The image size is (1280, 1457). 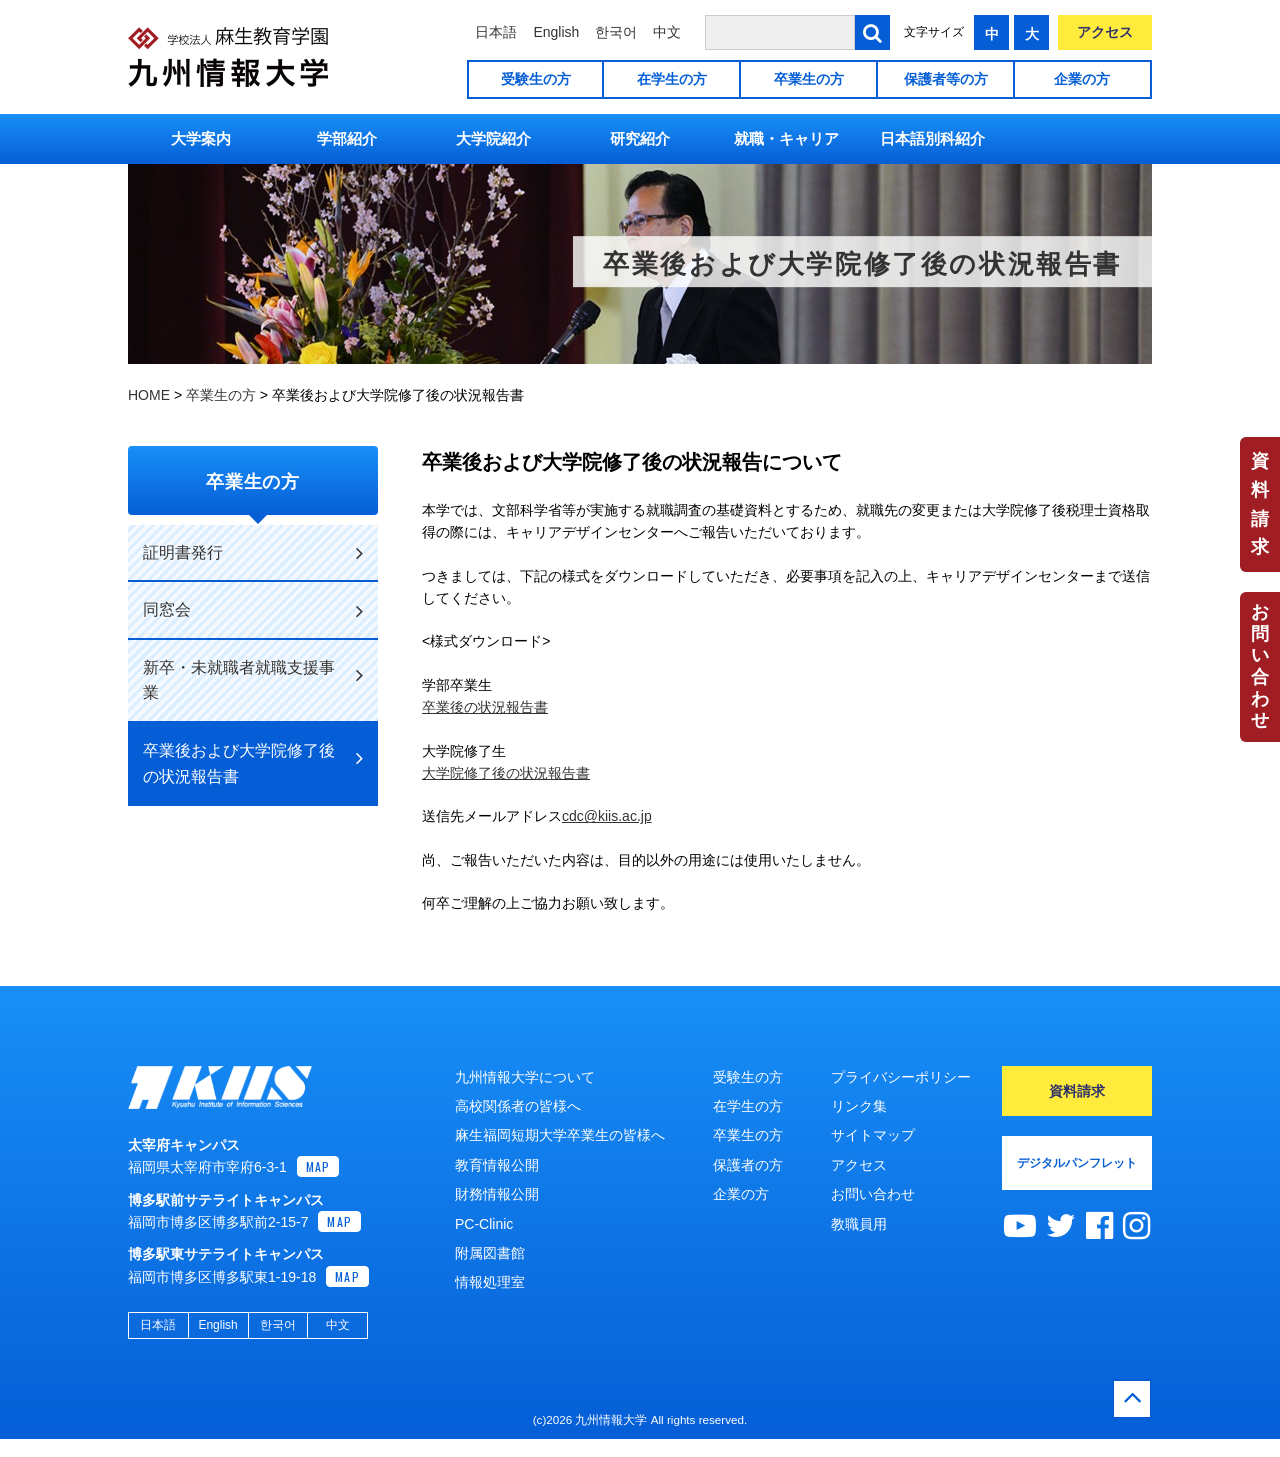 I want to click on 中文, so click(x=667, y=32).